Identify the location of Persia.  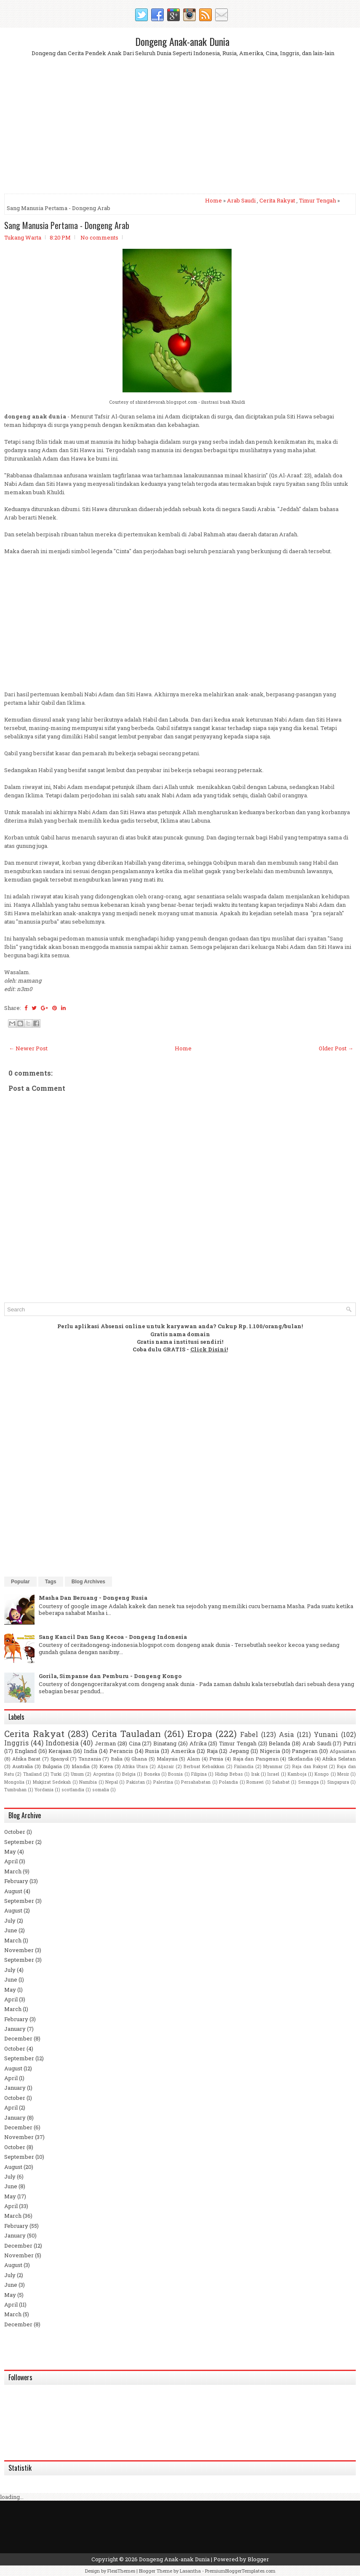
(216, 1759).